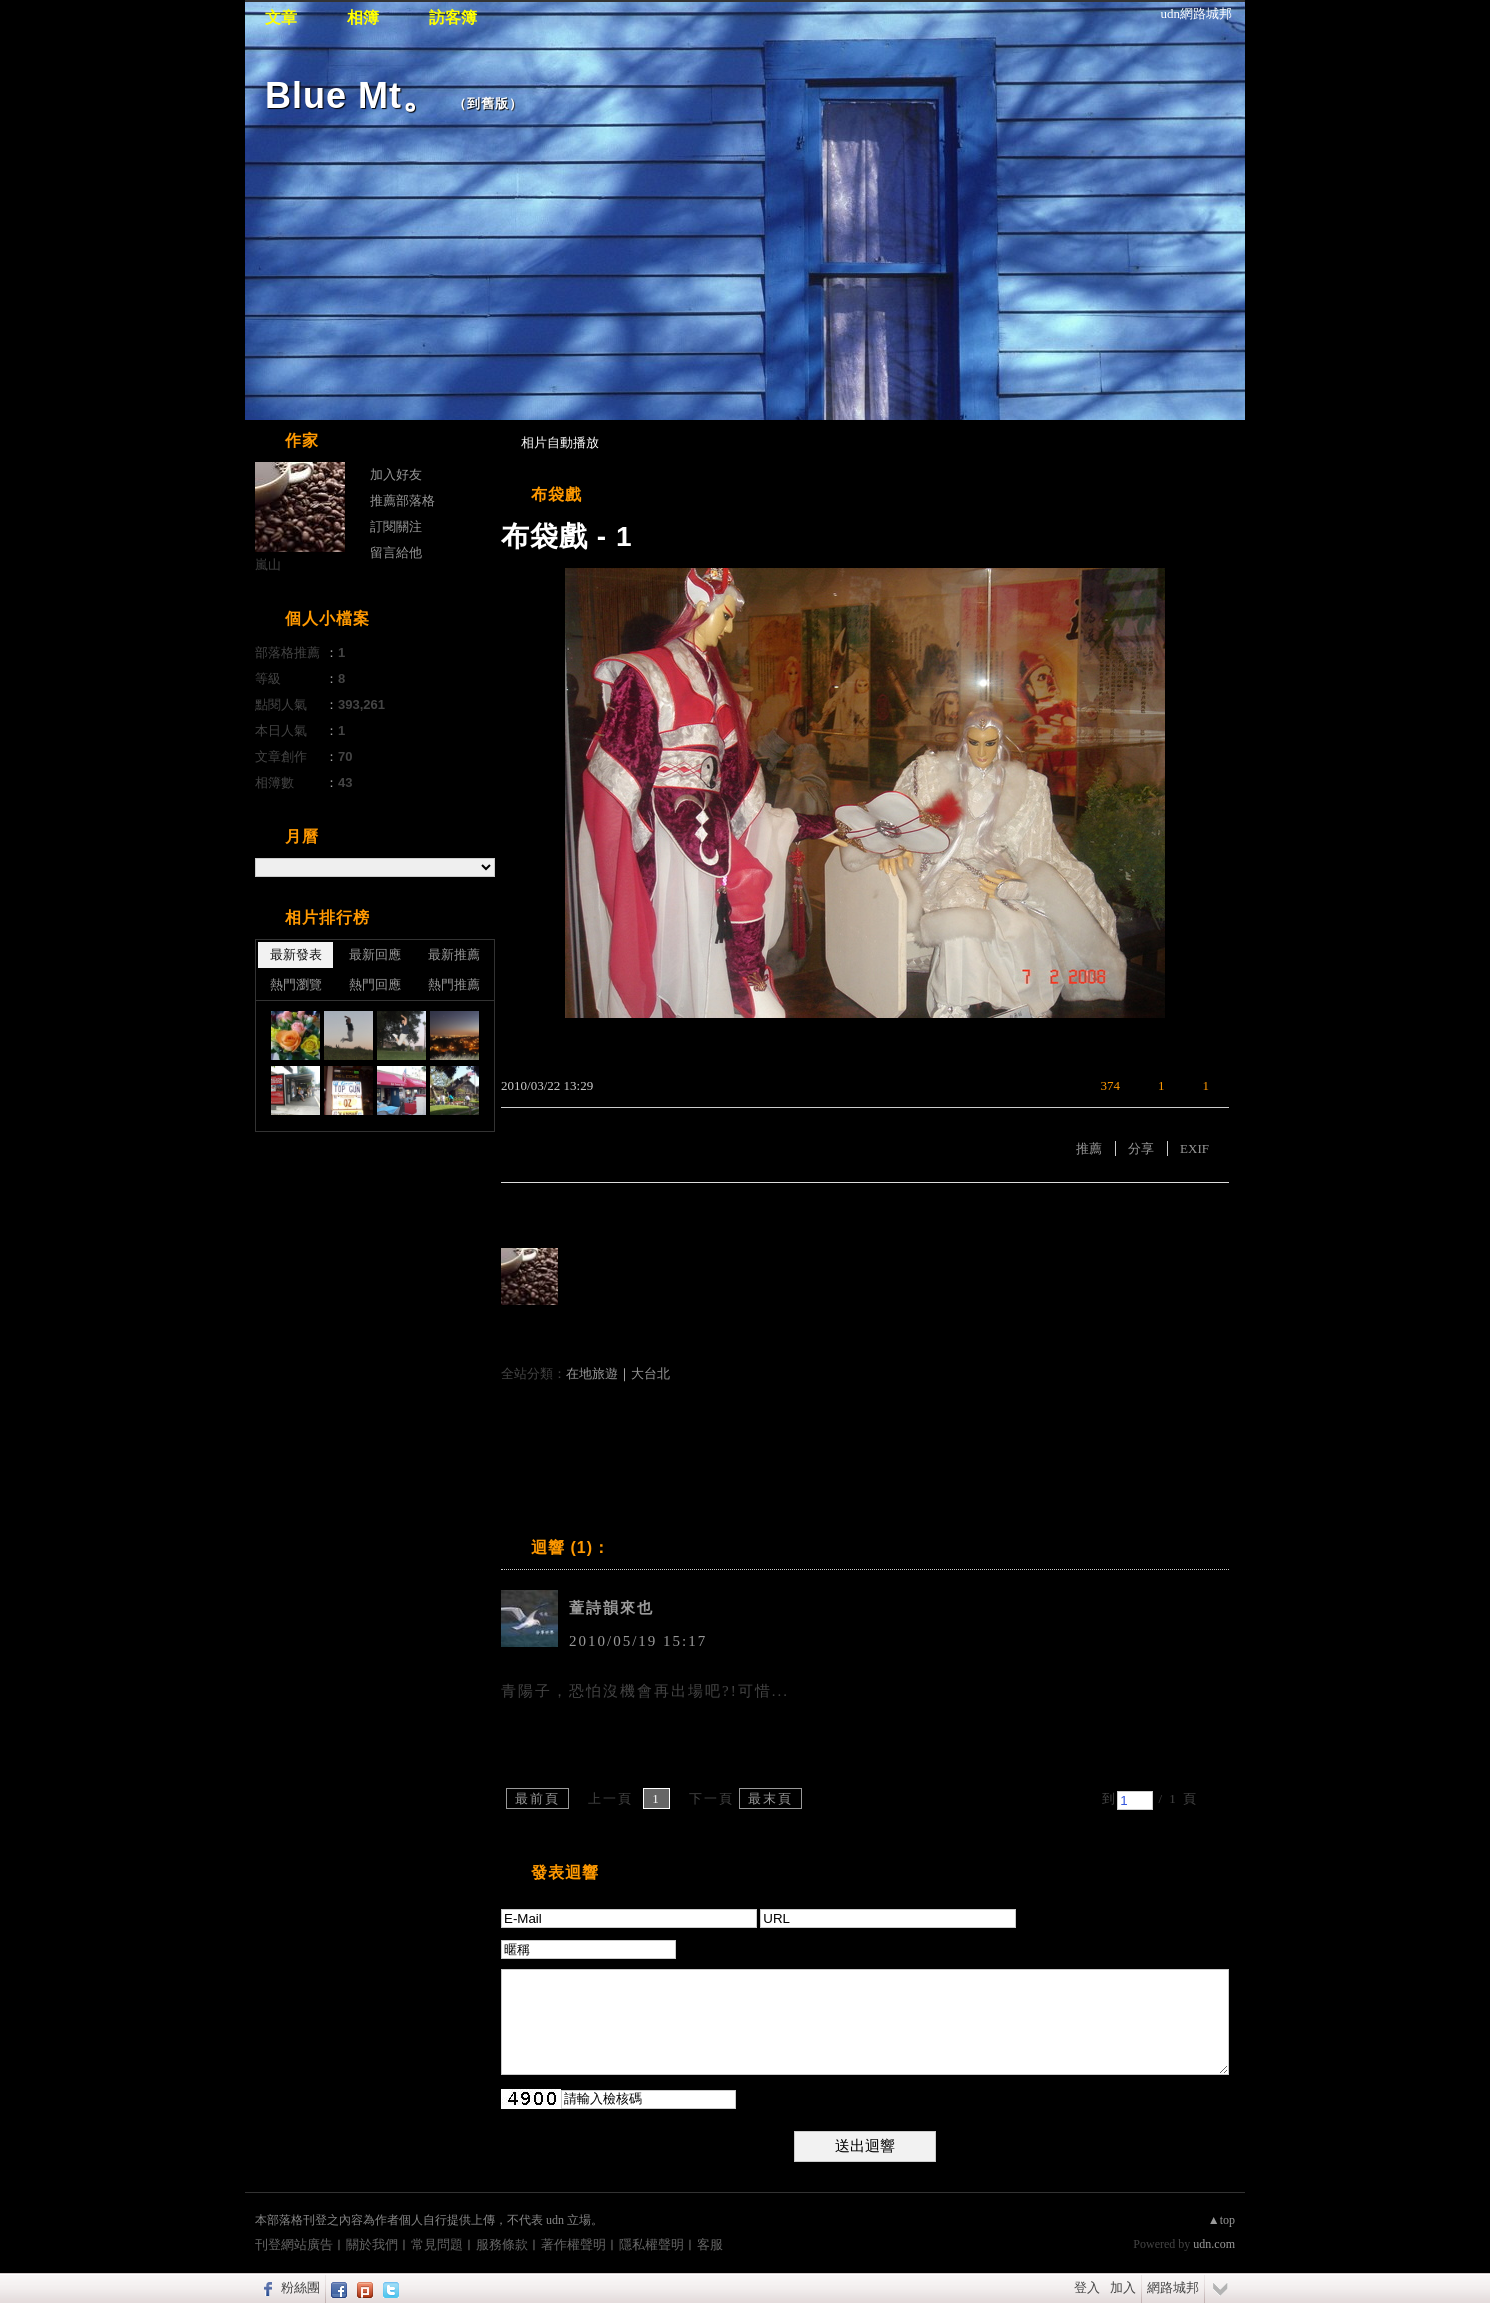  What do you see at coordinates (296, 984) in the screenshot?
I see `熱門瀏覽` at bounding box center [296, 984].